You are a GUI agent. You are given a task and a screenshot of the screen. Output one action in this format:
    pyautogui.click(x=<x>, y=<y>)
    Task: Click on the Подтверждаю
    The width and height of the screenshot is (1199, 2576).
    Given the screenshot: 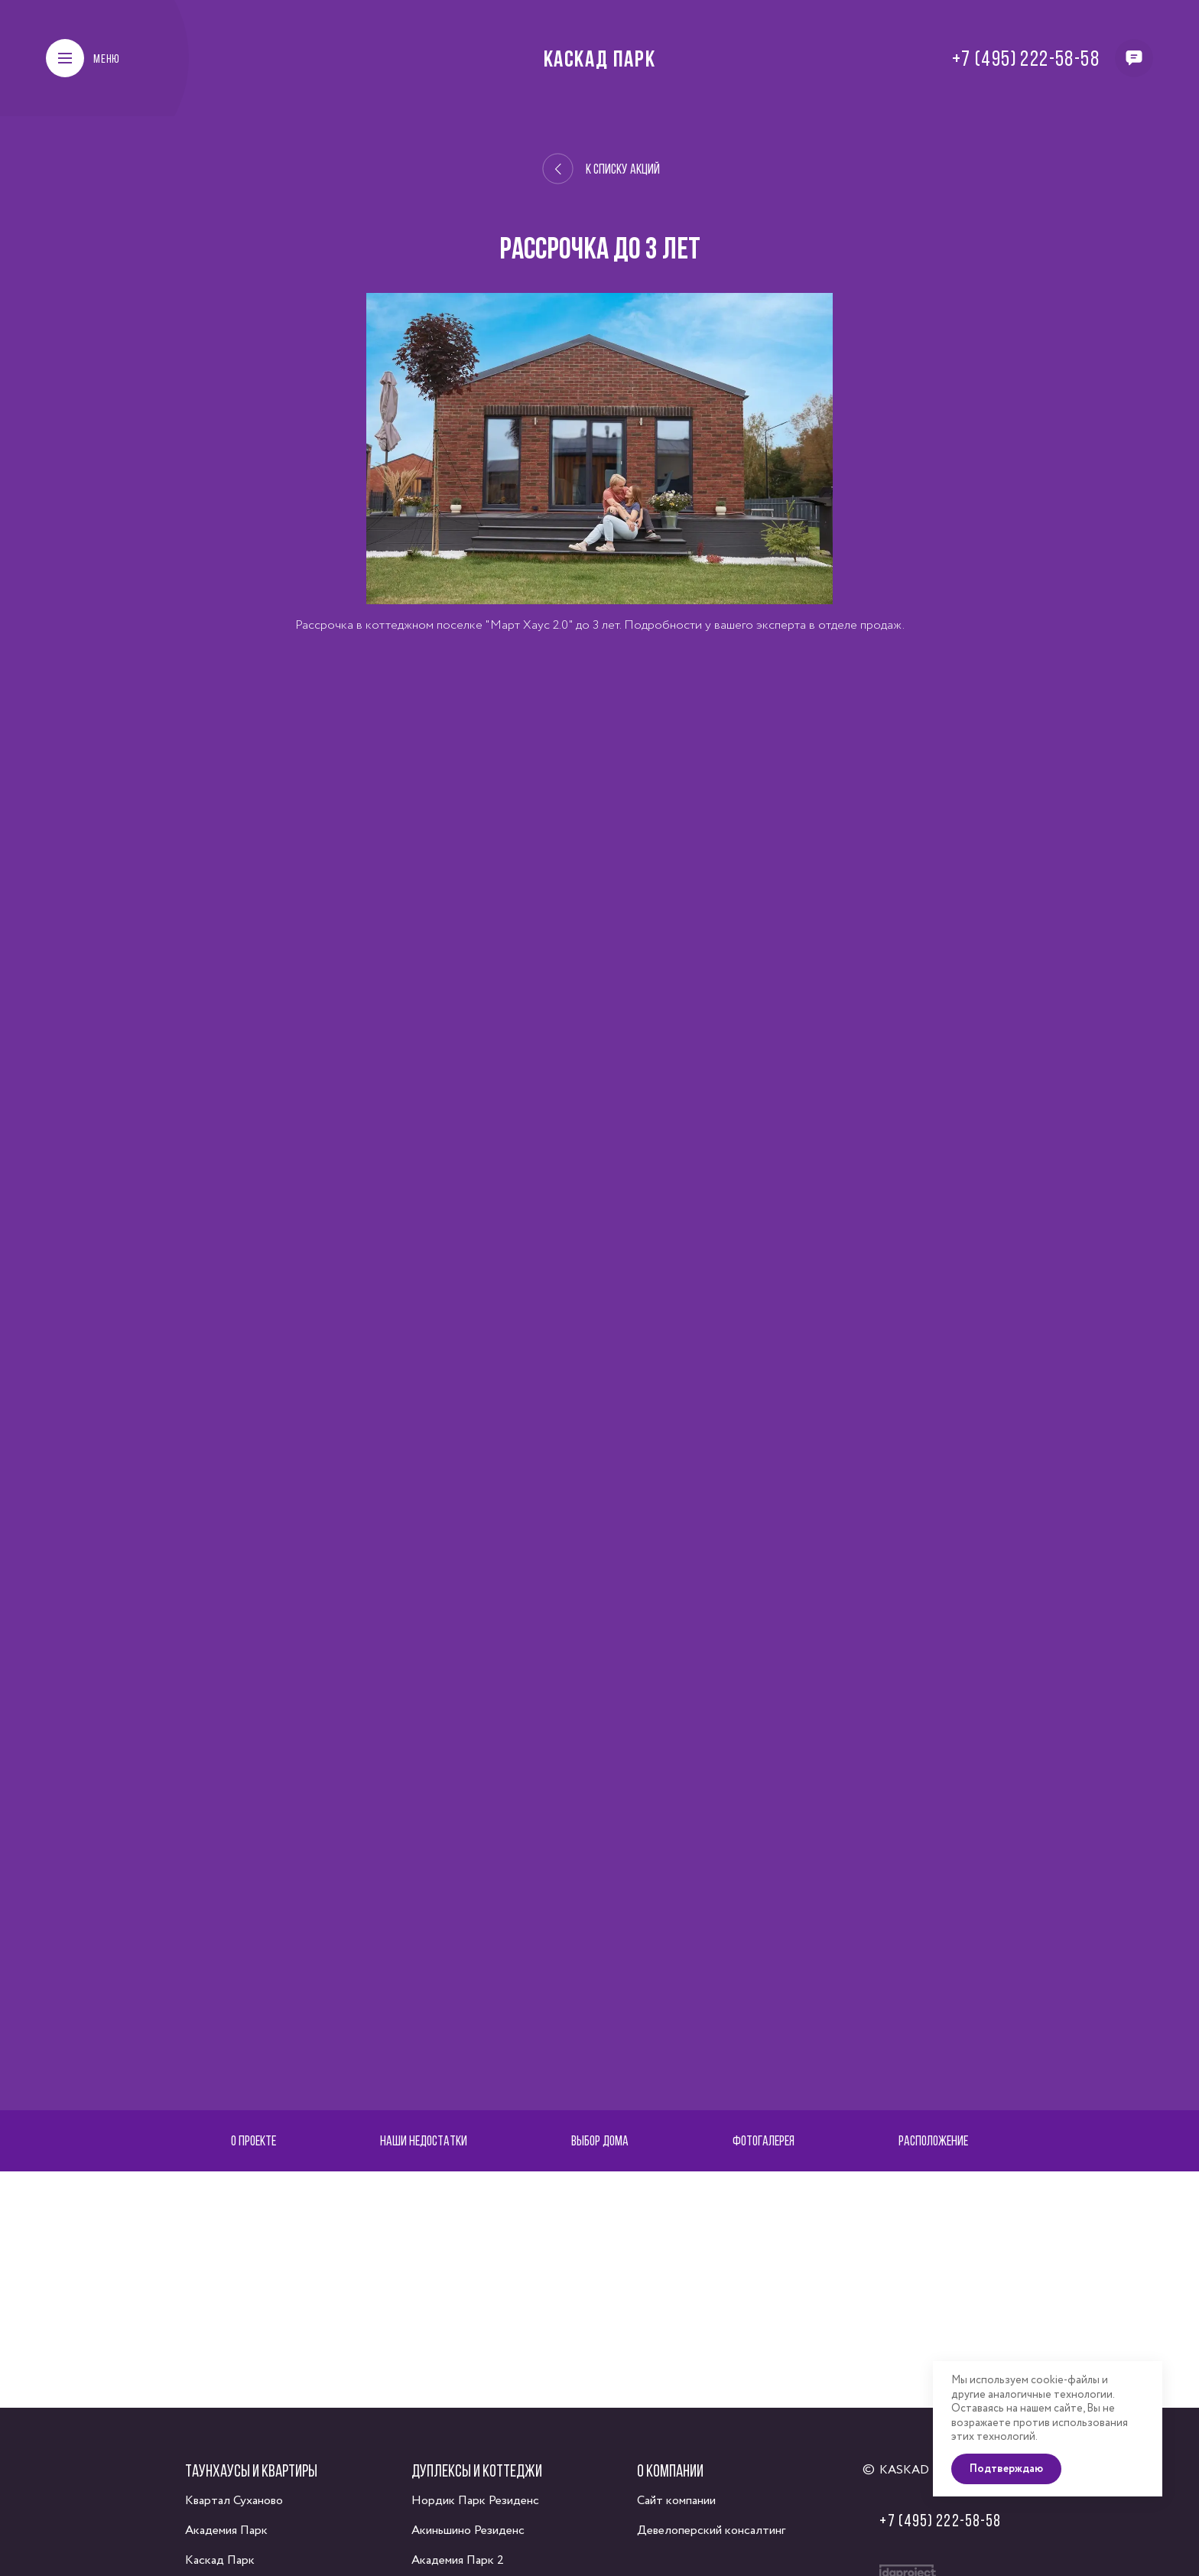 What is the action you would take?
    pyautogui.click(x=1006, y=2469)
    